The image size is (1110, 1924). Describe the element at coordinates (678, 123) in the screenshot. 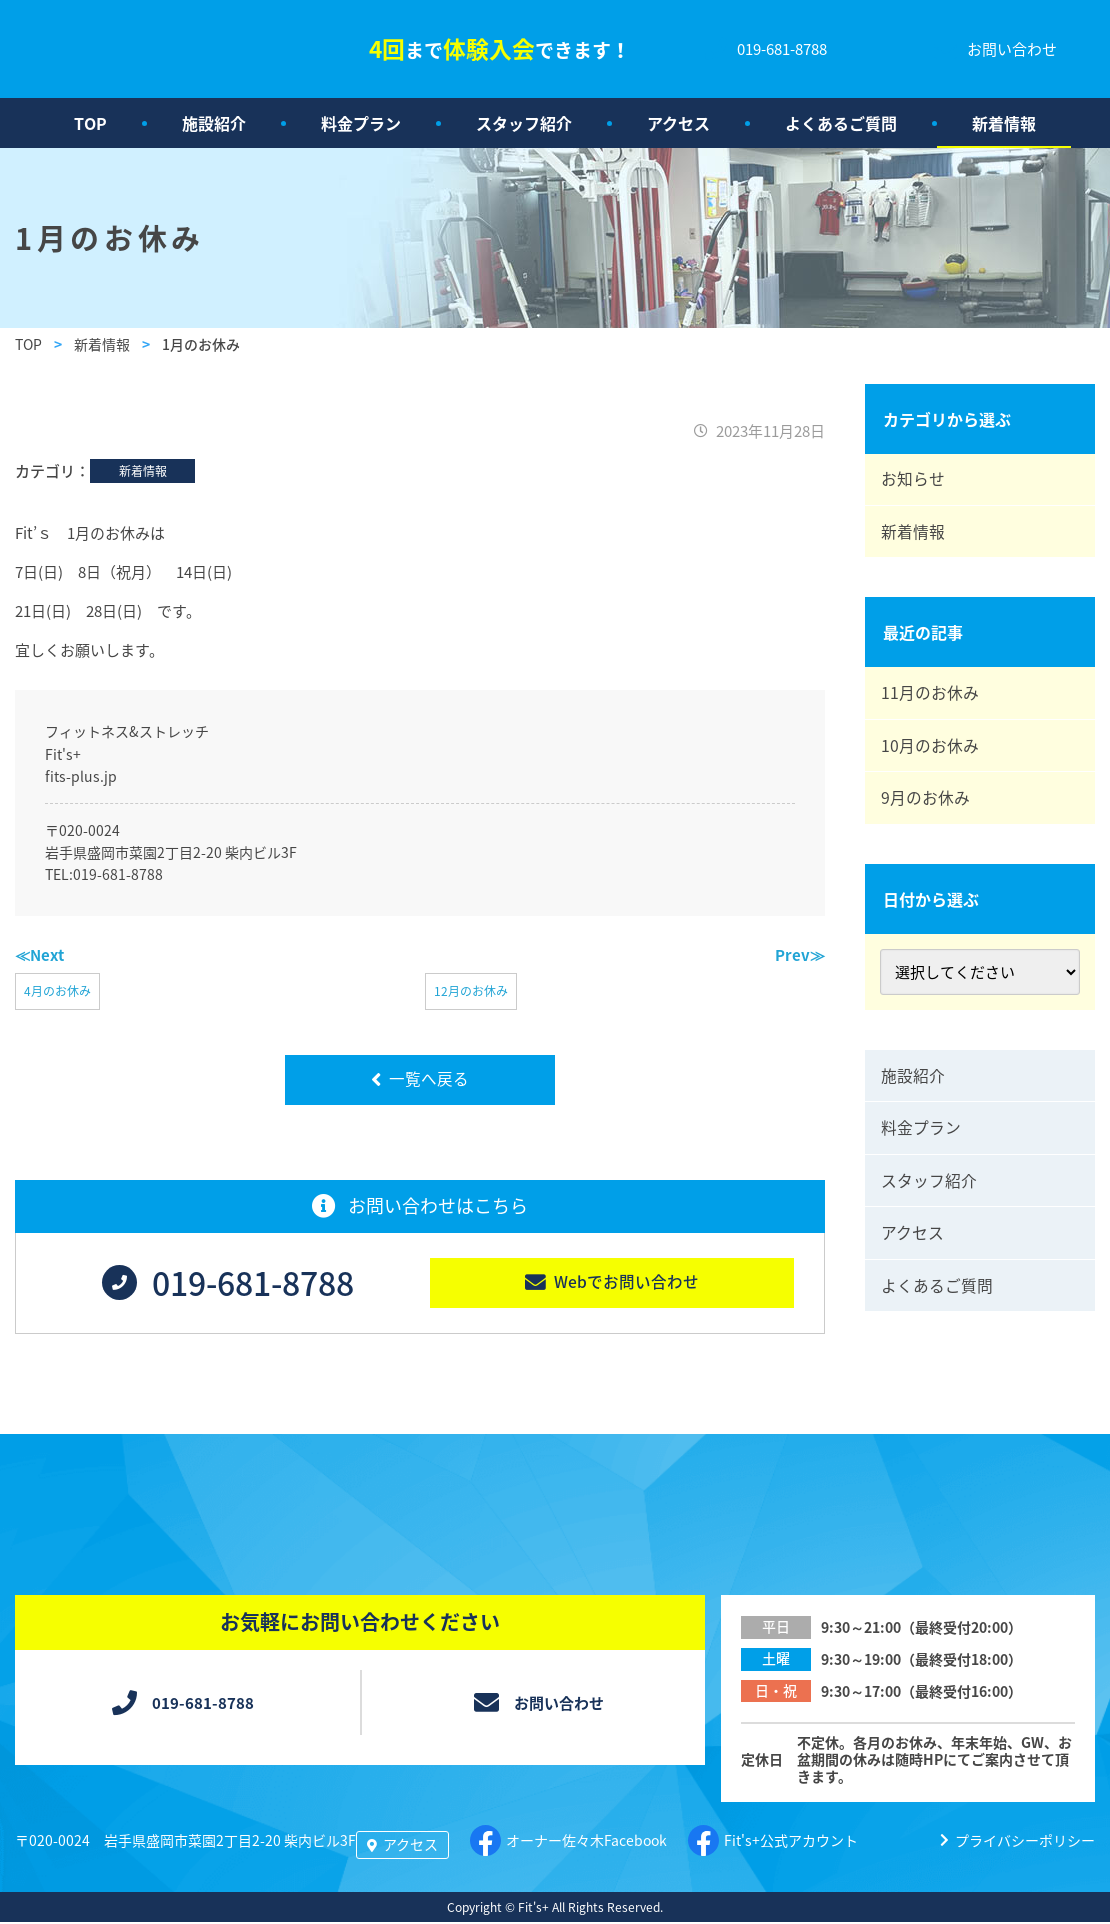

I see `アクセス` at that location.